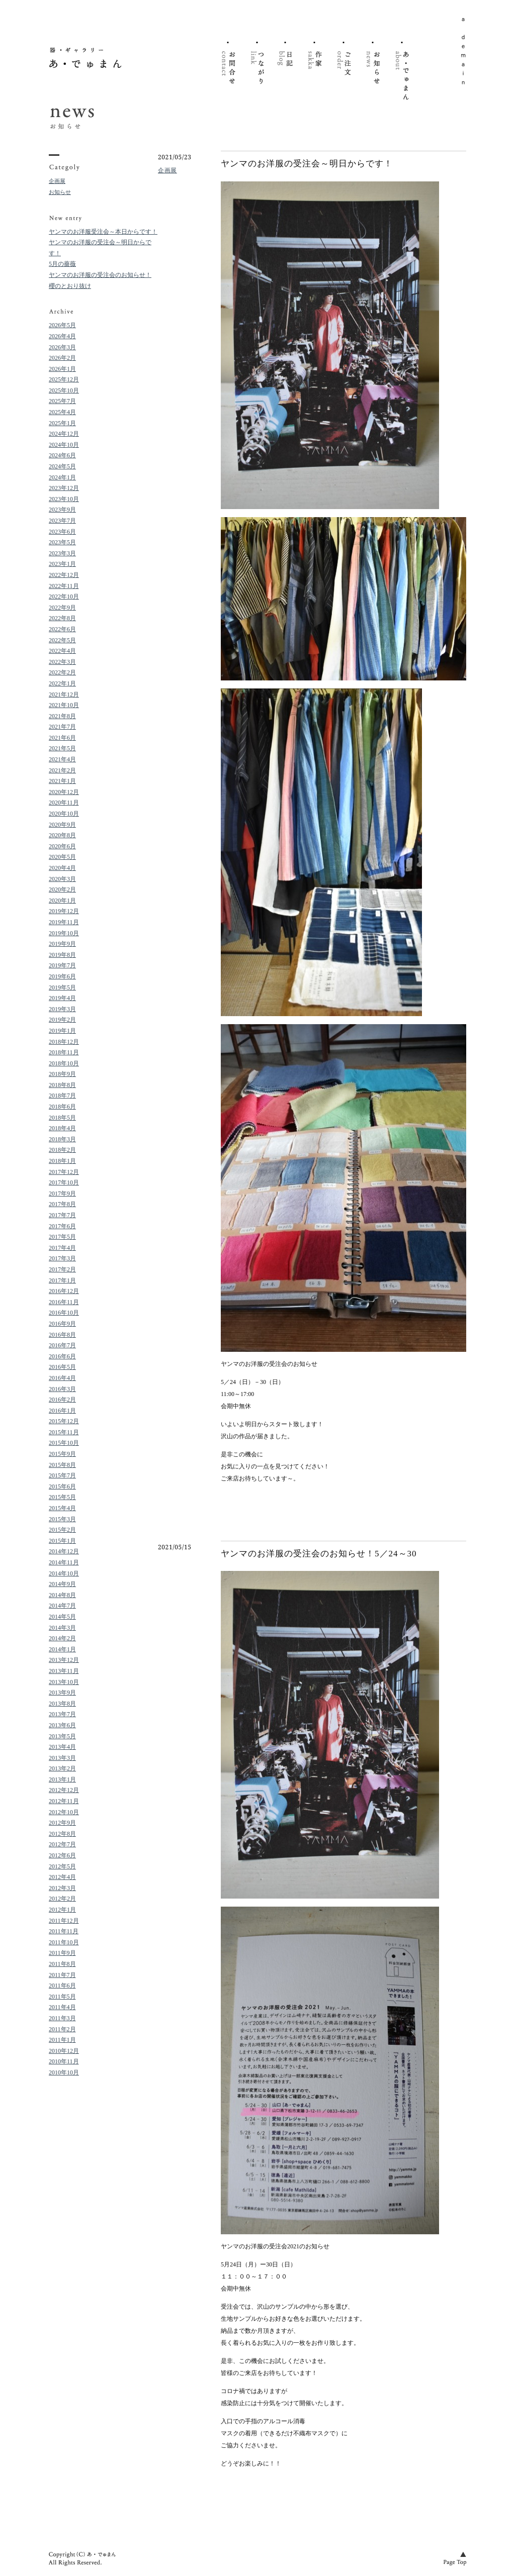 The image size is (515, 2576). Describe the element at coordinates (62, 661) in the screenshot. I see `2022年3月` at that location.